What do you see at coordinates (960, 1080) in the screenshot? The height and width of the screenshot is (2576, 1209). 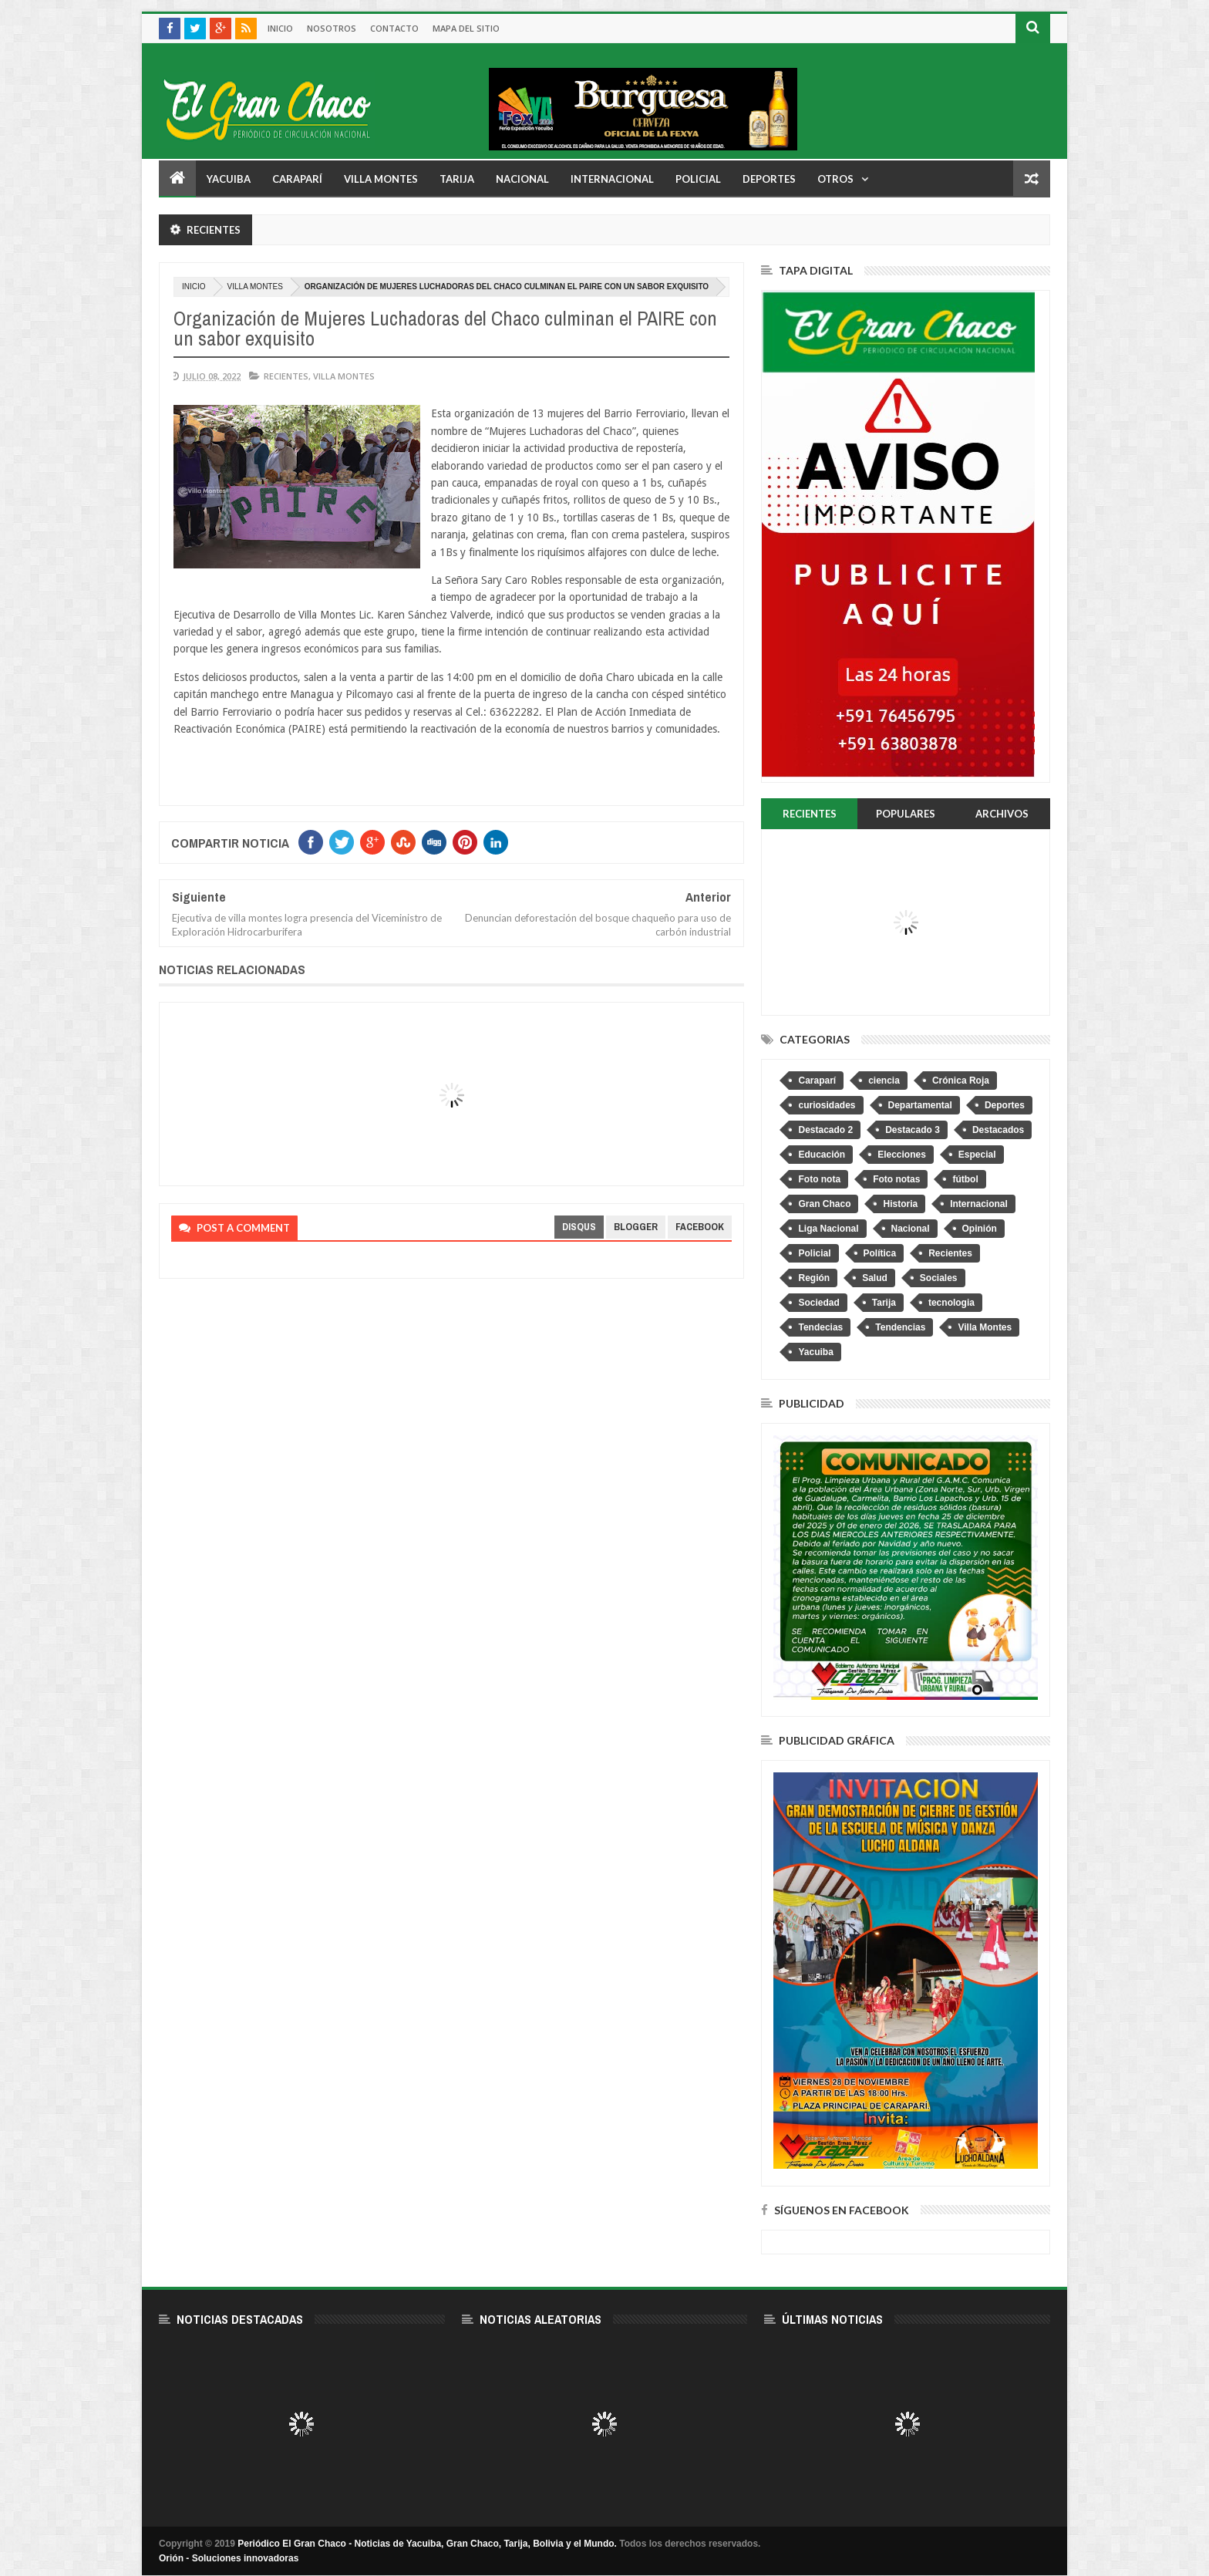 I see `Crónica Roja` at bounding box center [960, 1080].